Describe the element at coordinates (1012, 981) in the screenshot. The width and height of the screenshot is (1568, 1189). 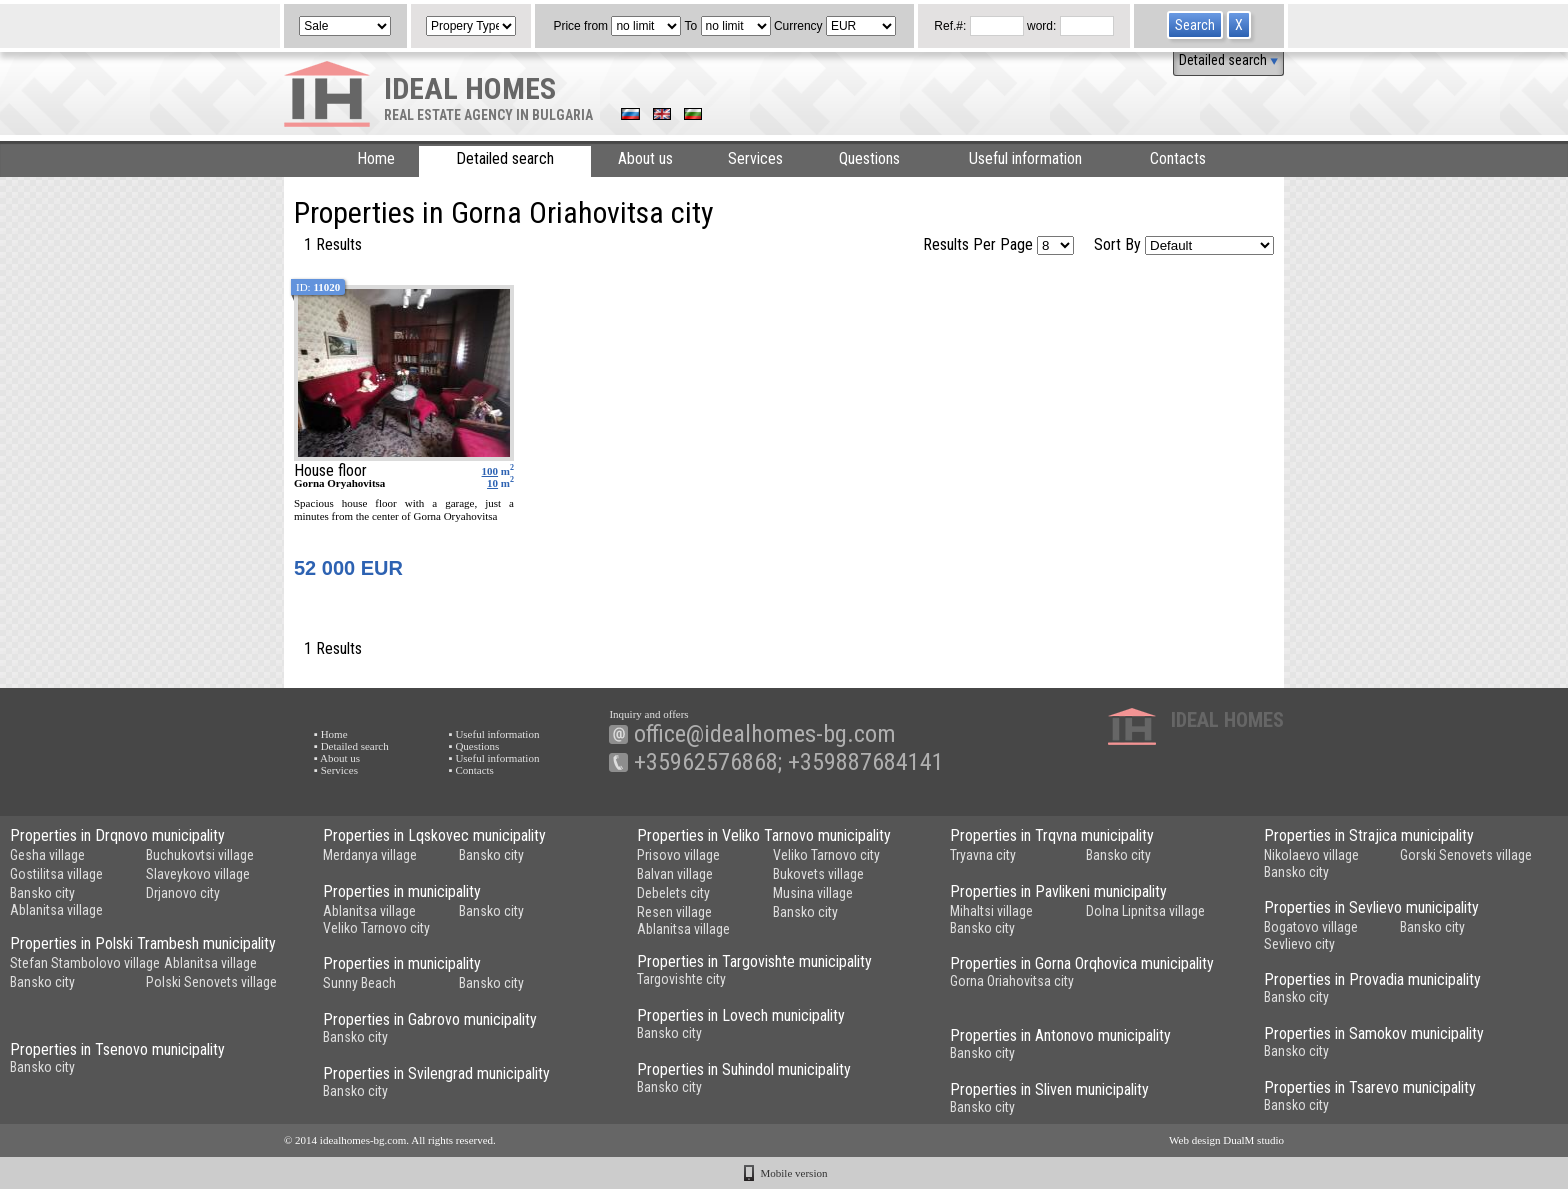
I see `Gorna Oriahovitsa city` at that location.